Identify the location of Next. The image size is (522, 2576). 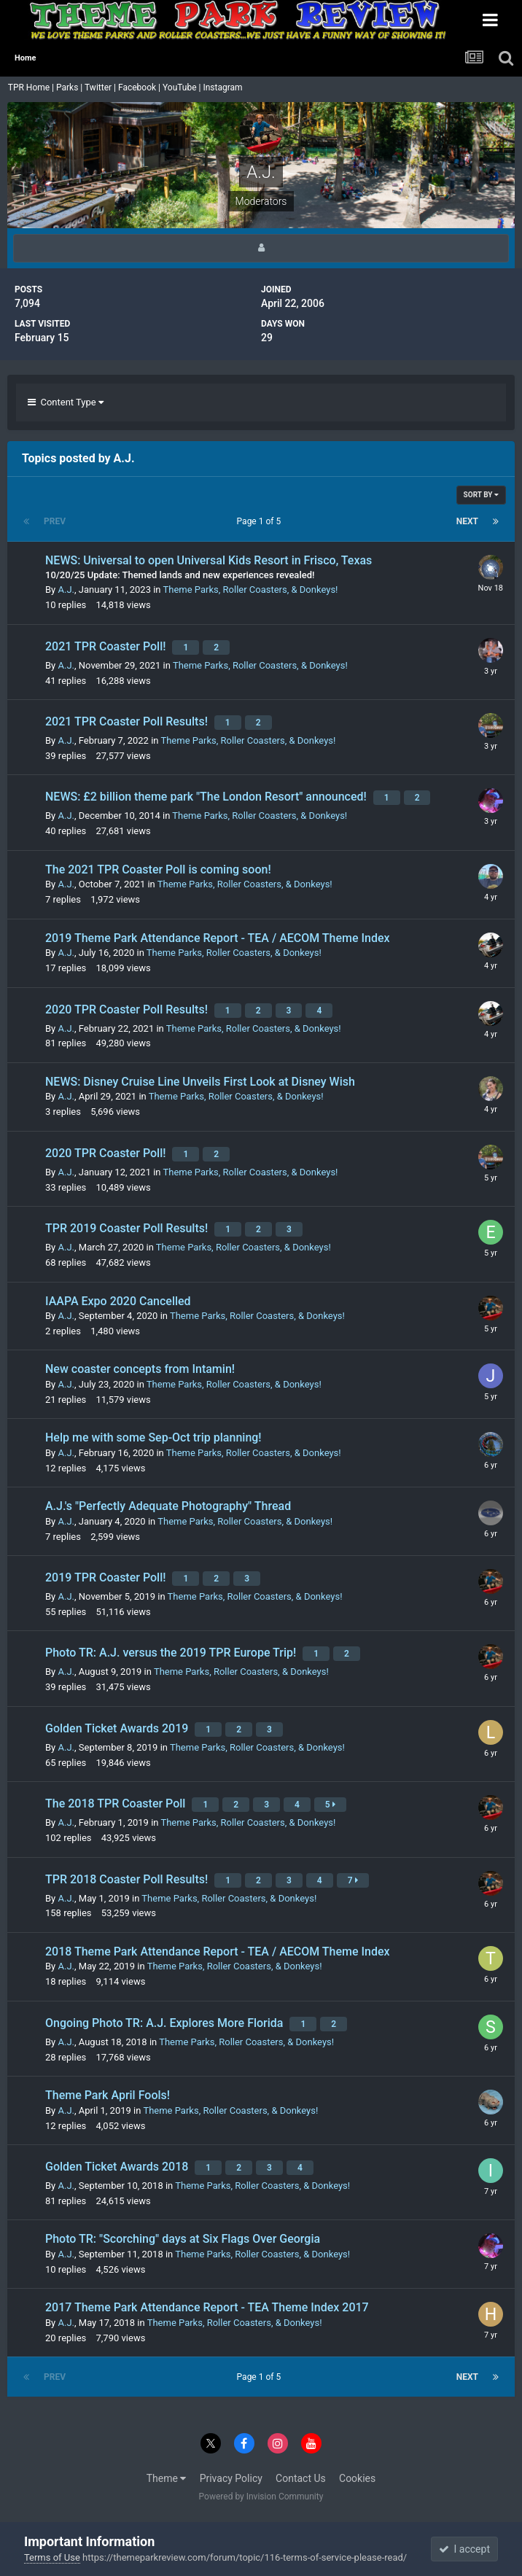
(467, 521).